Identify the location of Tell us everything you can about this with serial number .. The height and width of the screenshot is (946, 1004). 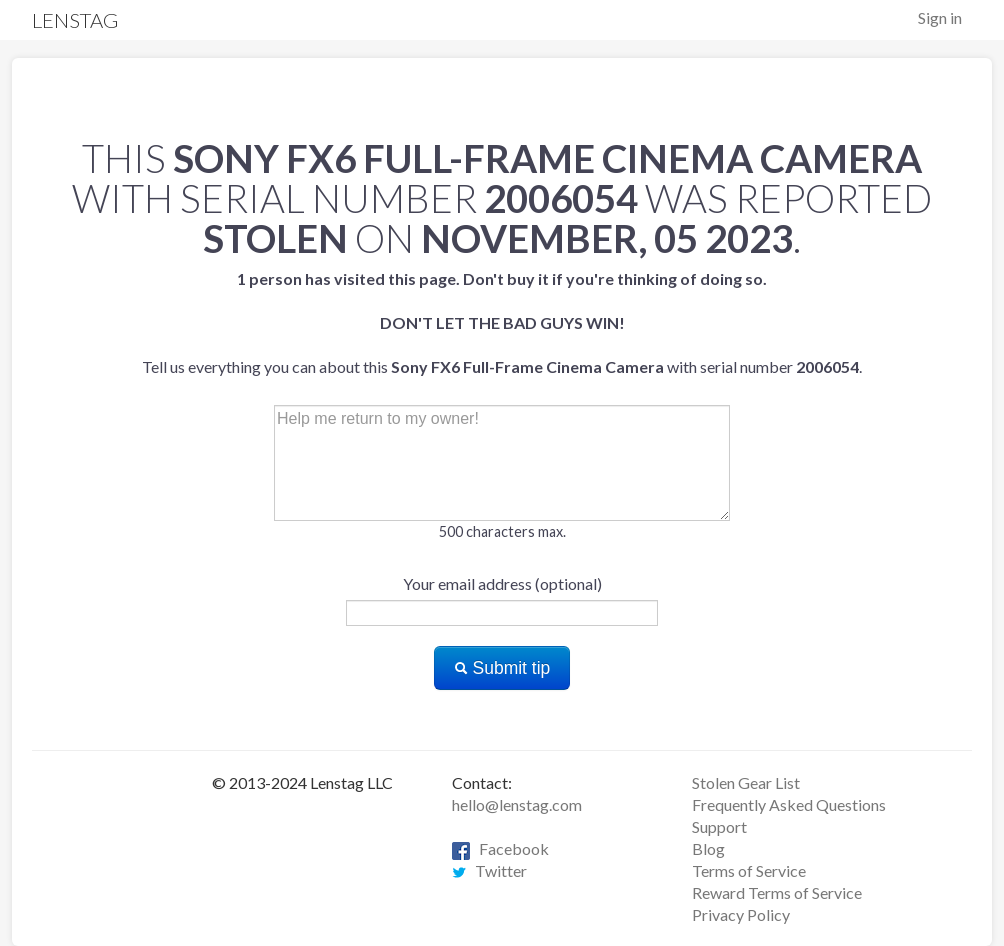
(502, 322).